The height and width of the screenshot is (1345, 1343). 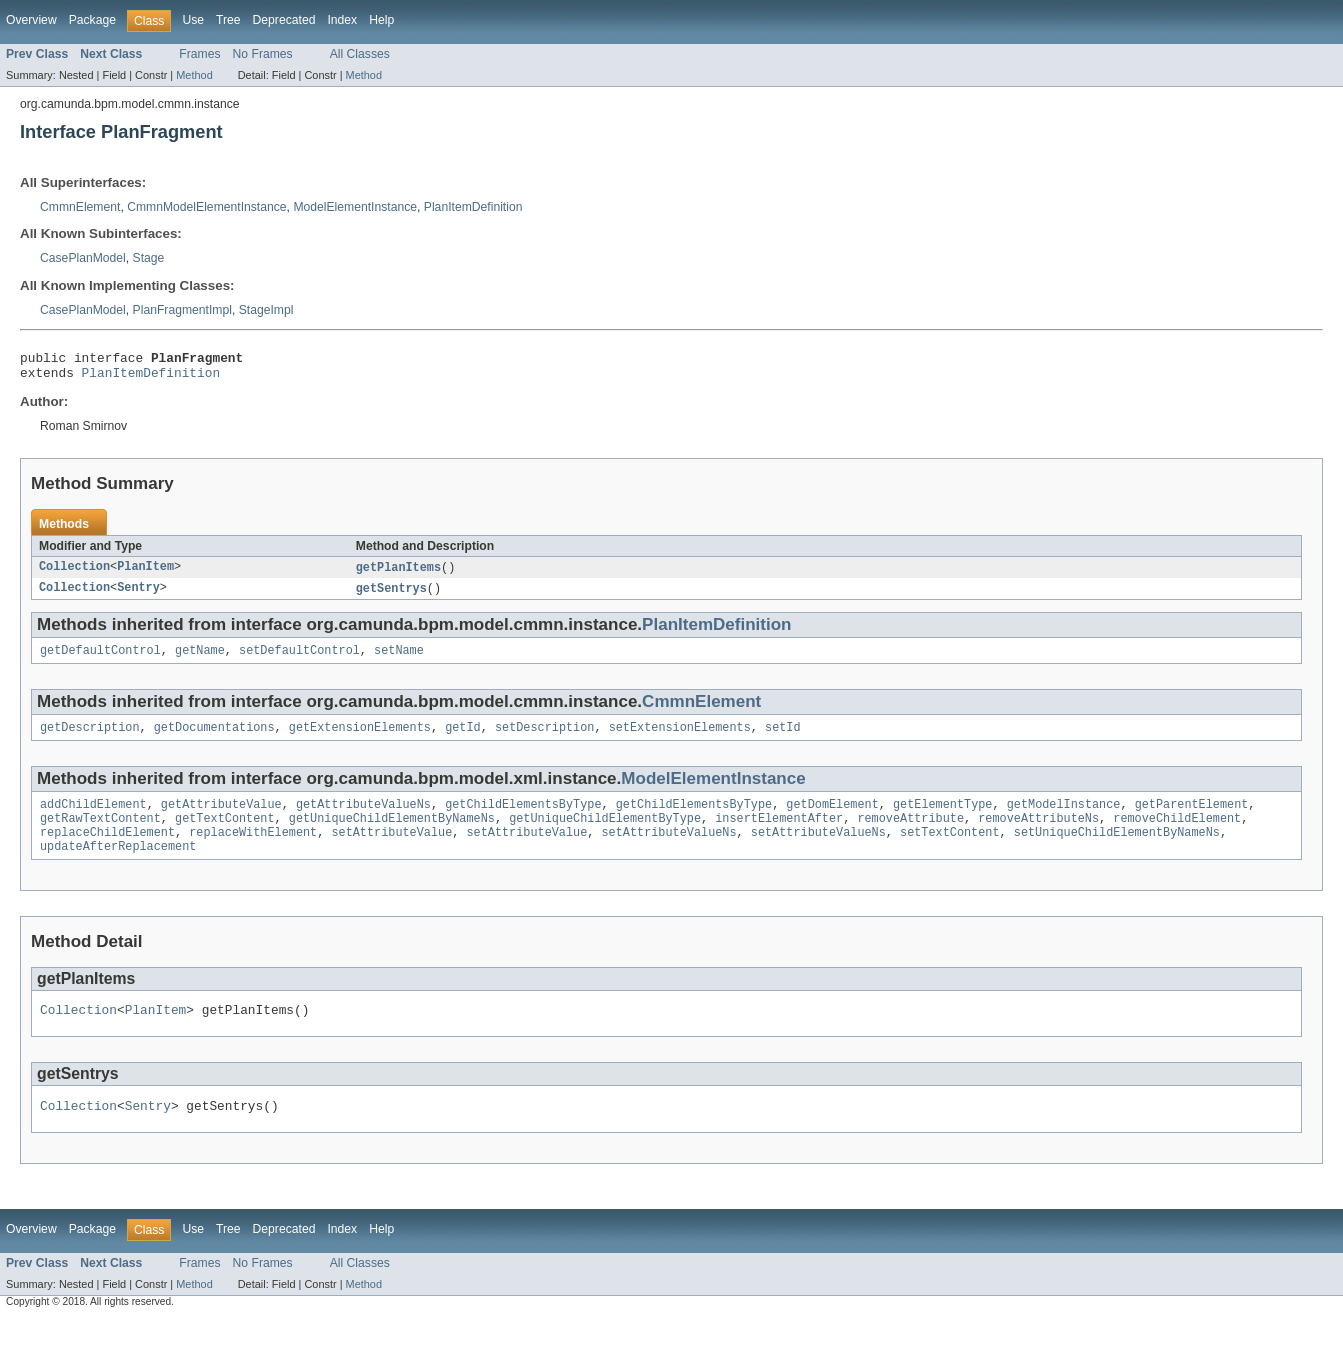 I want to click on PlanItem, so click(x=145, y=574).